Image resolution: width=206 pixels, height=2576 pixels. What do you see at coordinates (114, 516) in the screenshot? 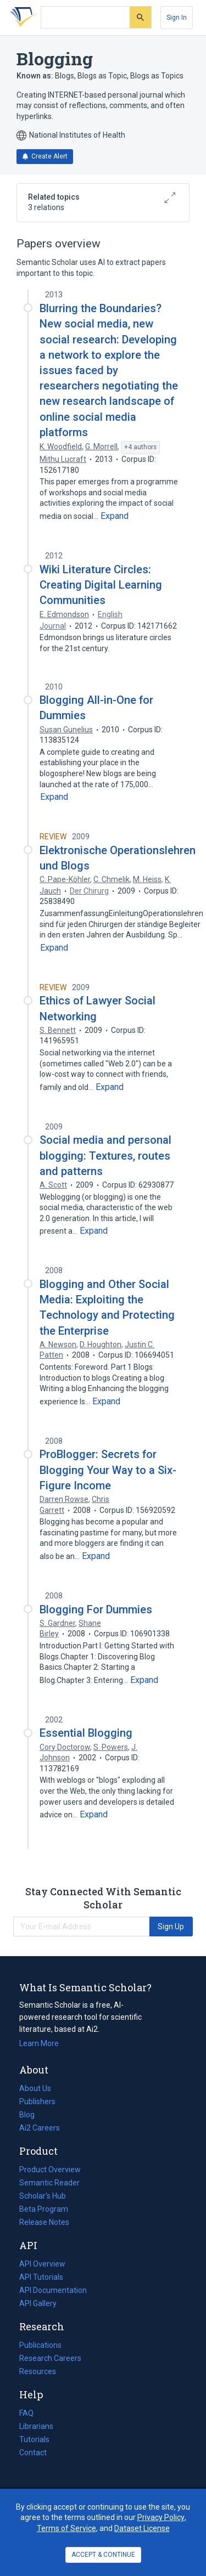
I see `[Expand truncated text]` at bounding box center [114, 516].